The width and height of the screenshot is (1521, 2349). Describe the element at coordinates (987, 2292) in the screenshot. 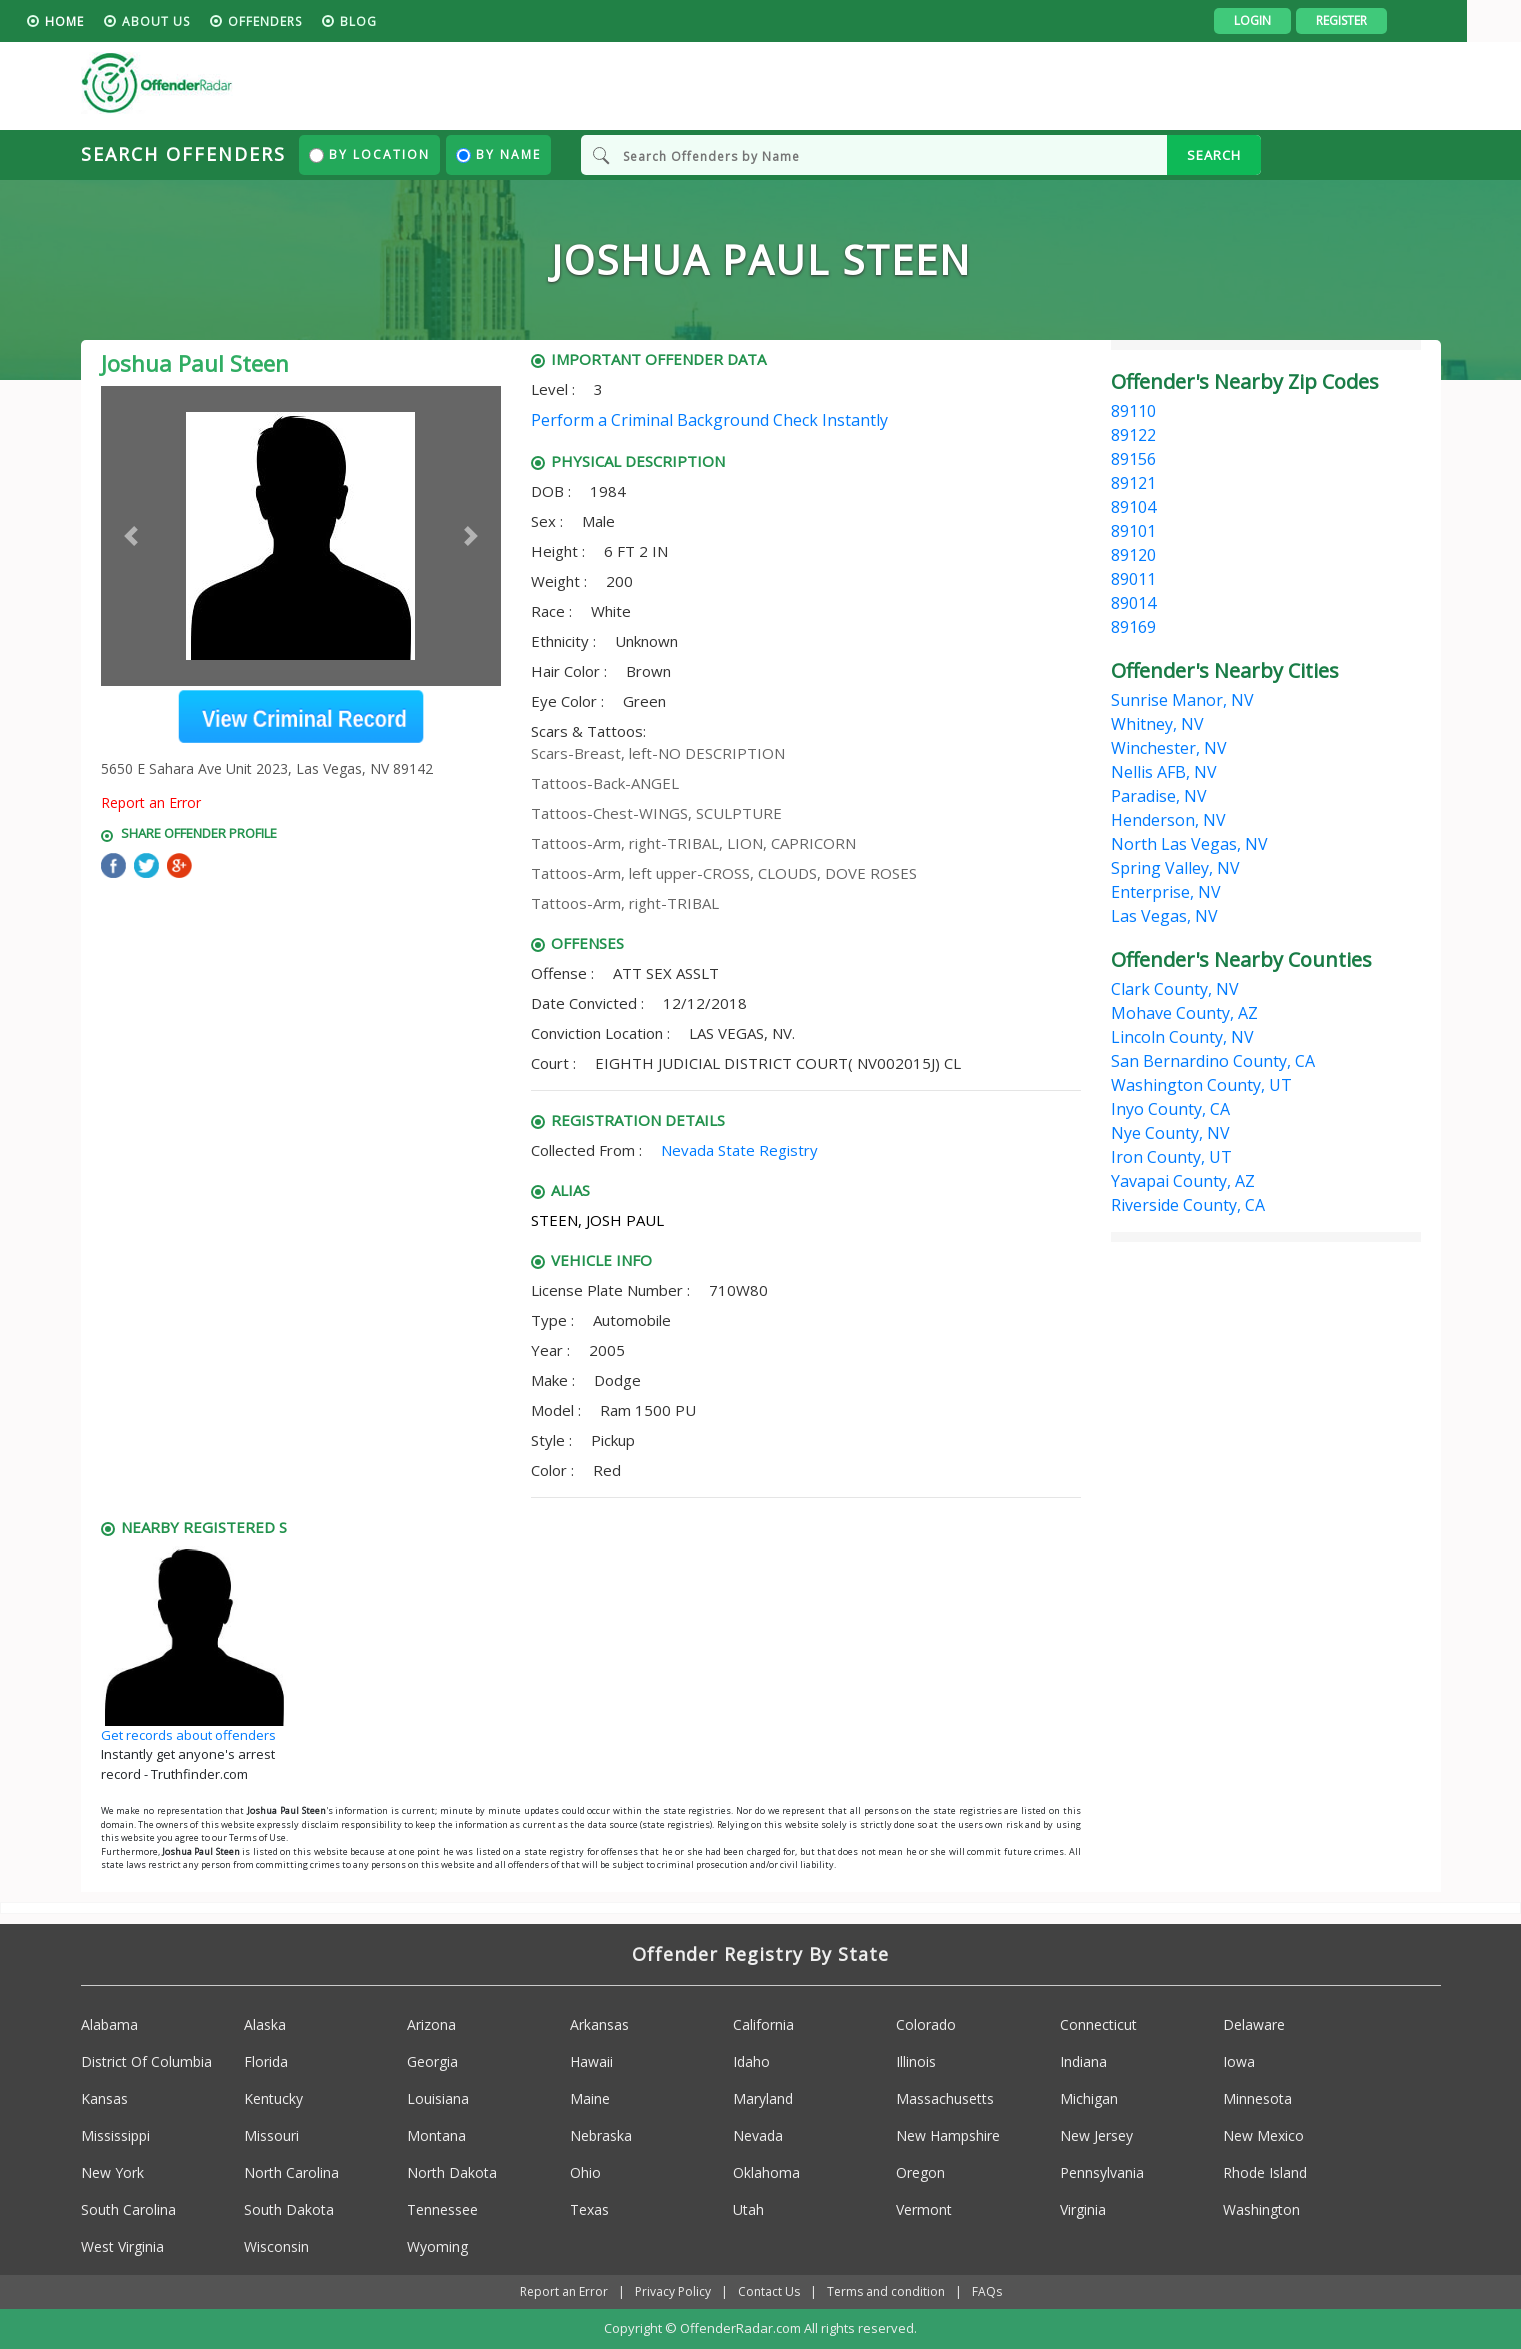

I see `FAQs` at that location.